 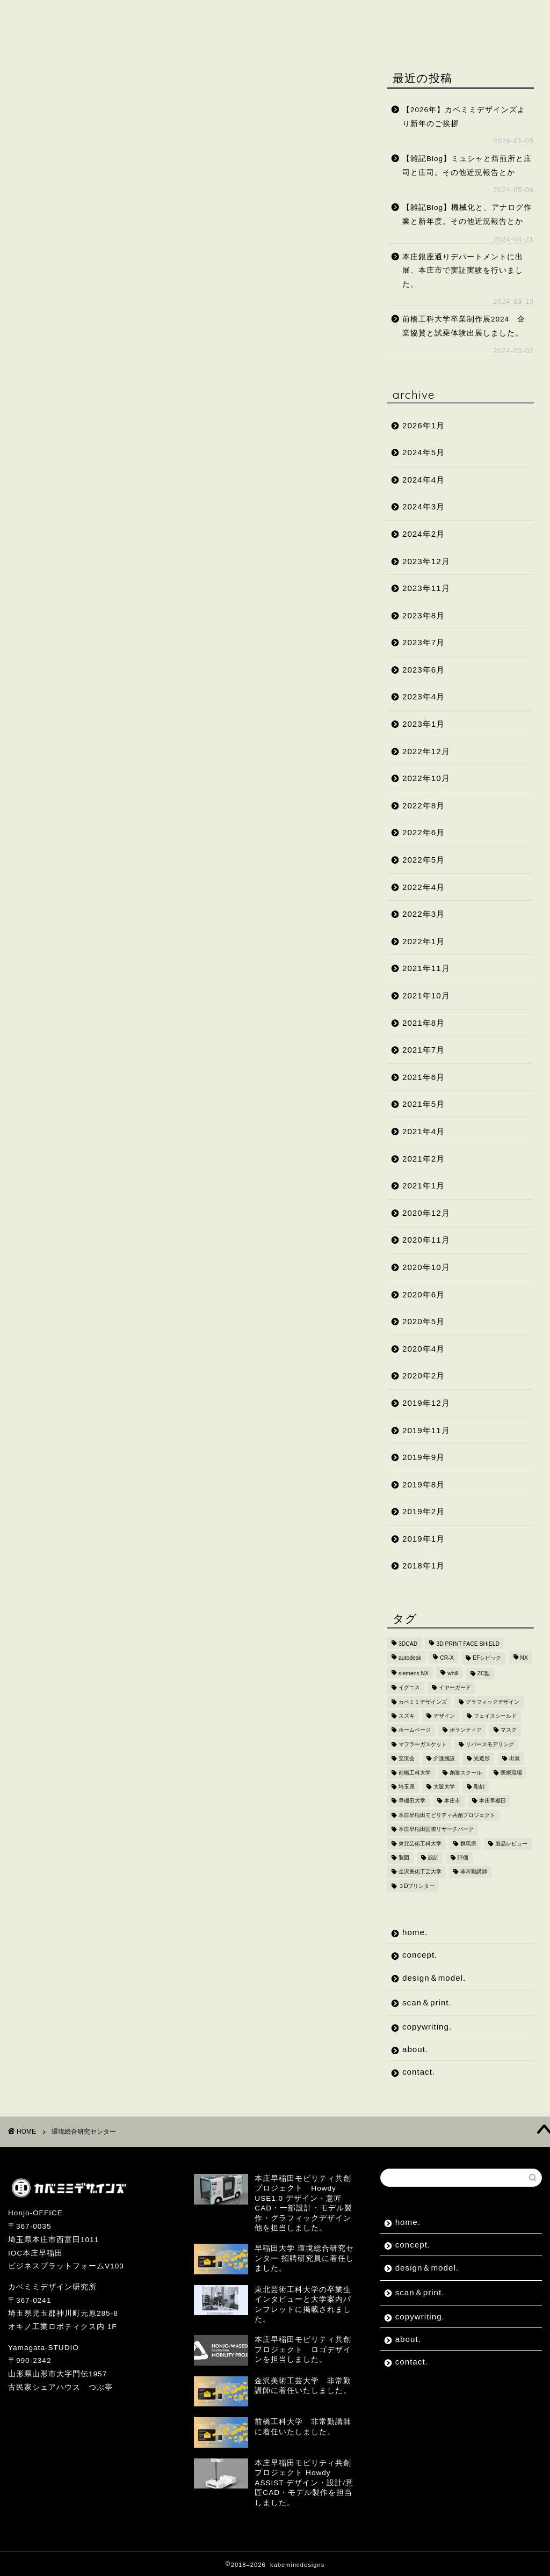 What do you see at coordinates (103, 36) in the screenshot?
I see `contact.` at bounding box center [103, 36].